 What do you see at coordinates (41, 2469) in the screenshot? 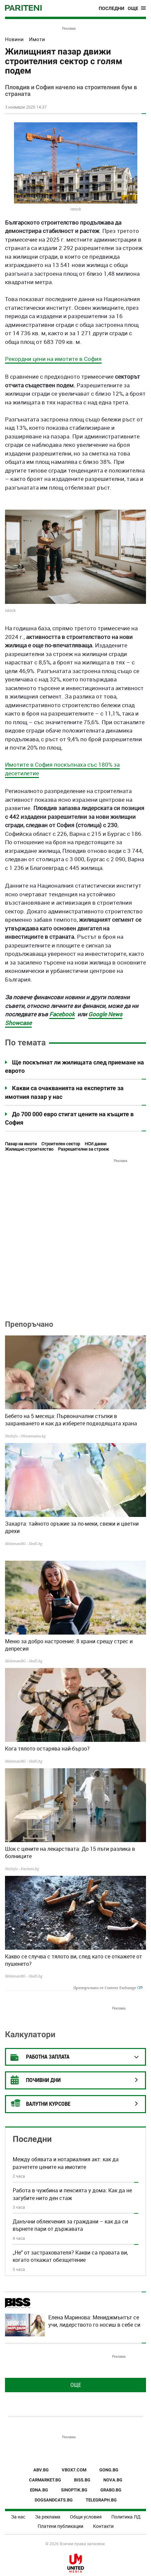
I see `ABV.BG` at bounding box center [41, 2469].